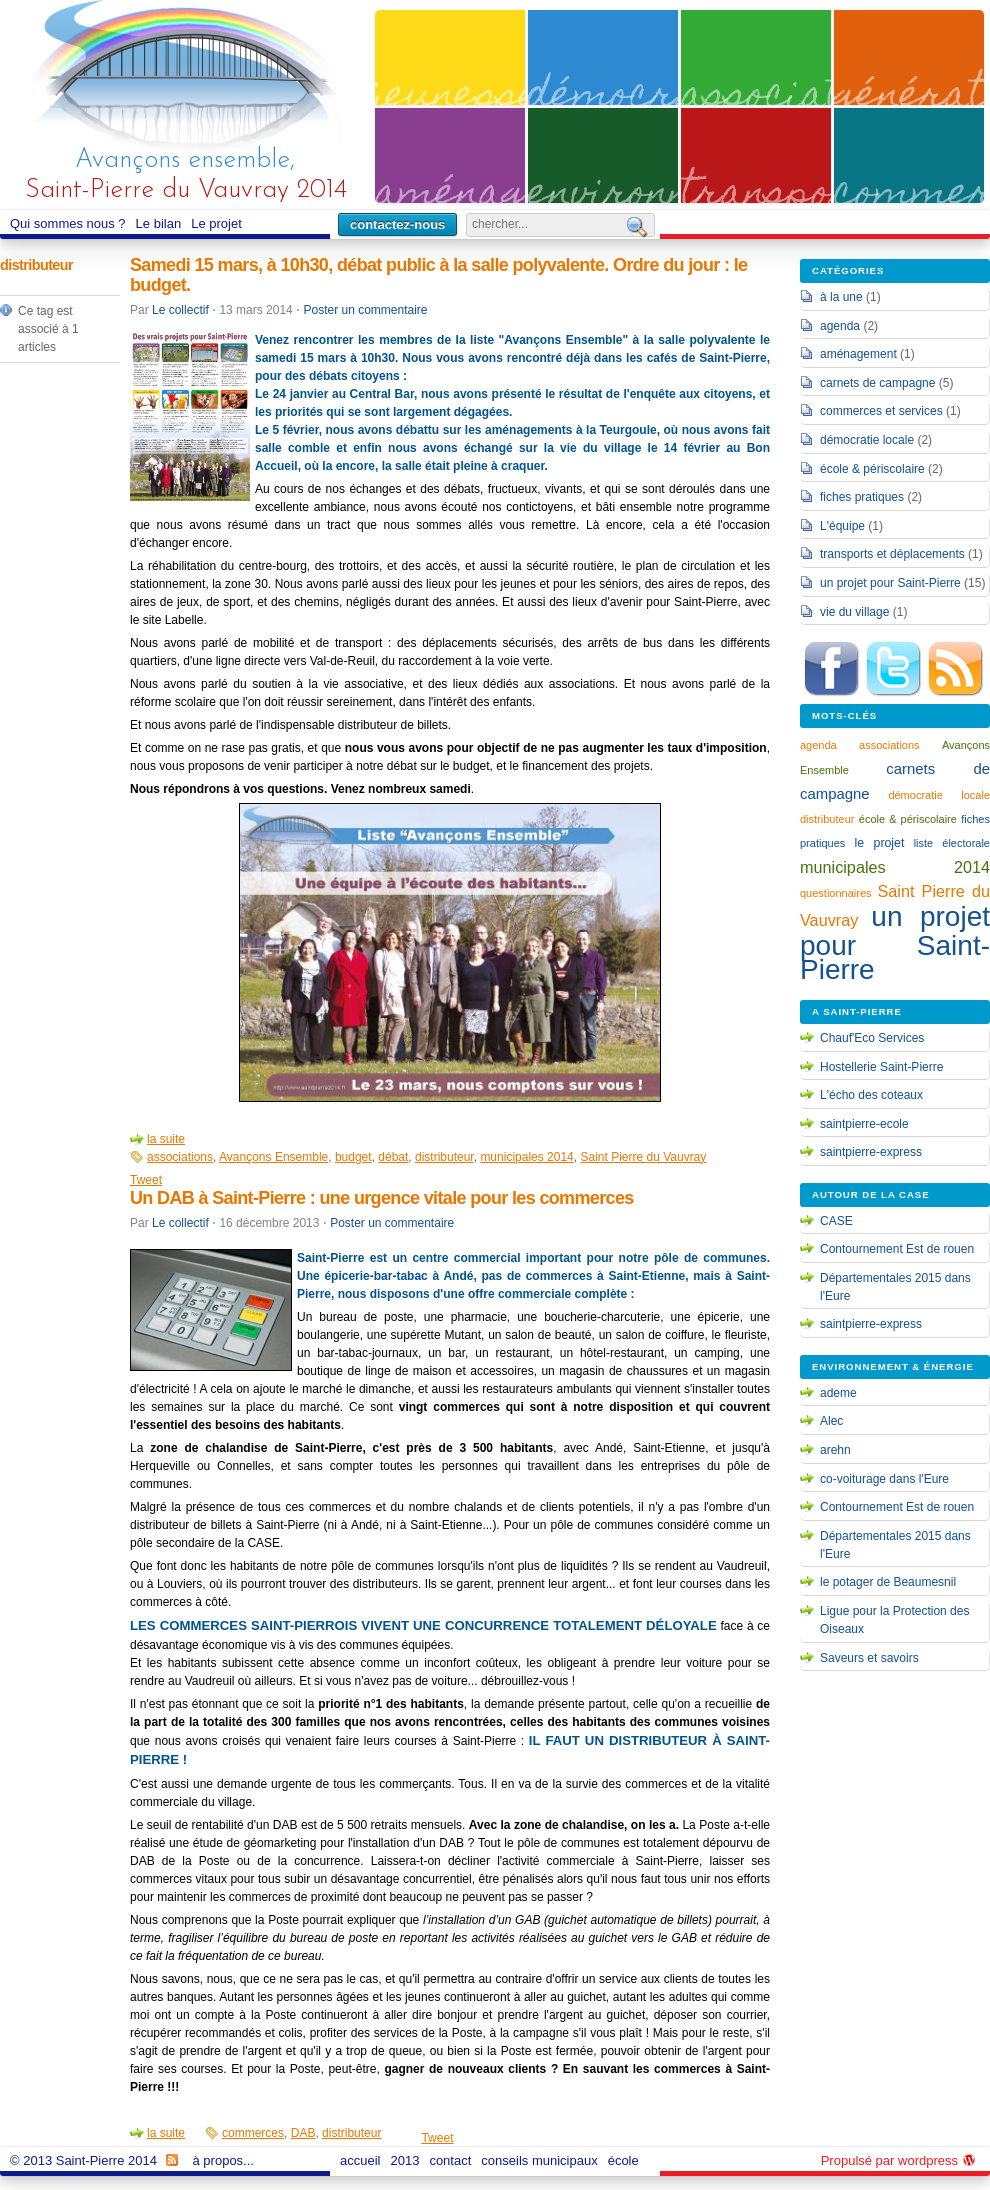 This screenshot has width=990, height=2190. What do you see at coordinates (303, 2133) in the screenshot?
I see `DAB` at bounding box center [303, 2133].